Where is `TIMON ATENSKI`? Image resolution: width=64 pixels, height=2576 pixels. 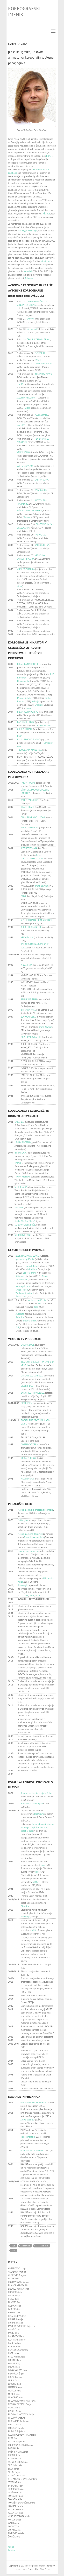
TIMON ATENSKI is located at coordinates (22, 1176).